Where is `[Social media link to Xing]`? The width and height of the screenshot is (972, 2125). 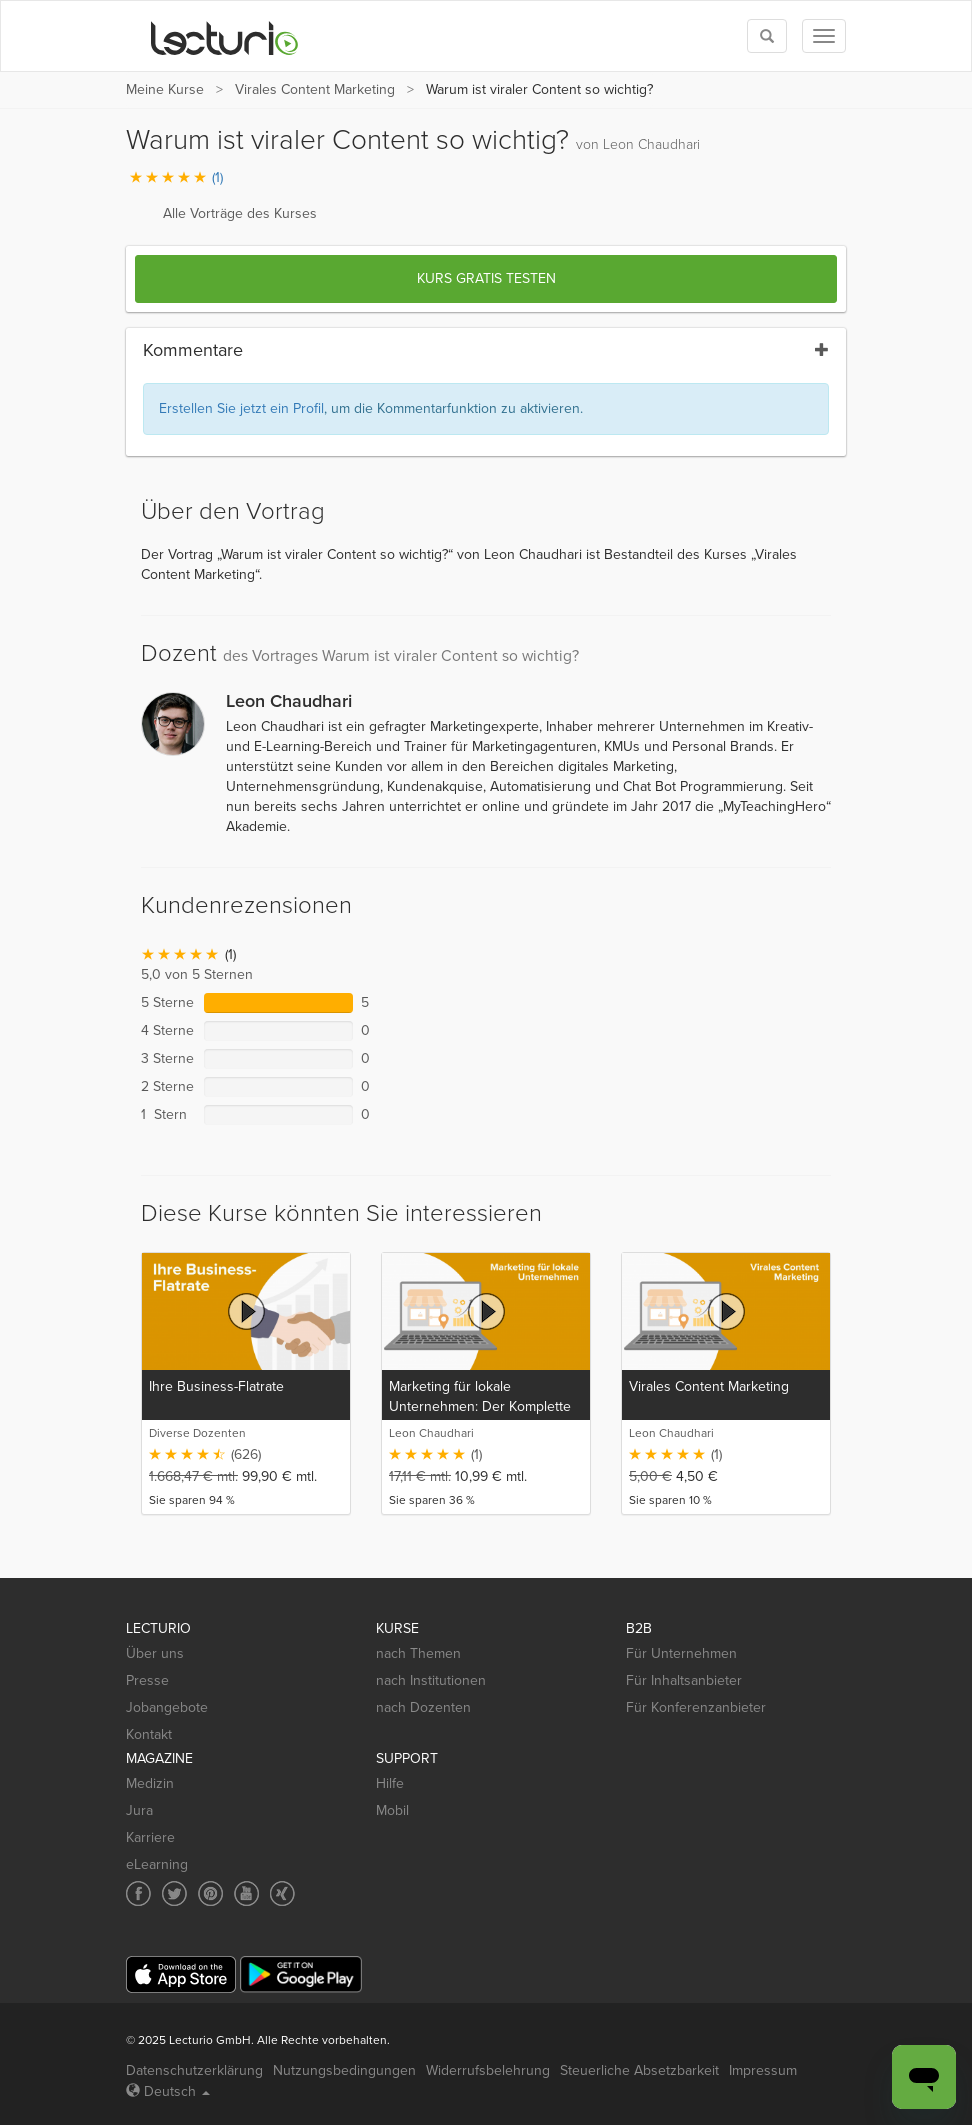
[Social media link to Xing] is located at coordinates (282, 1893).